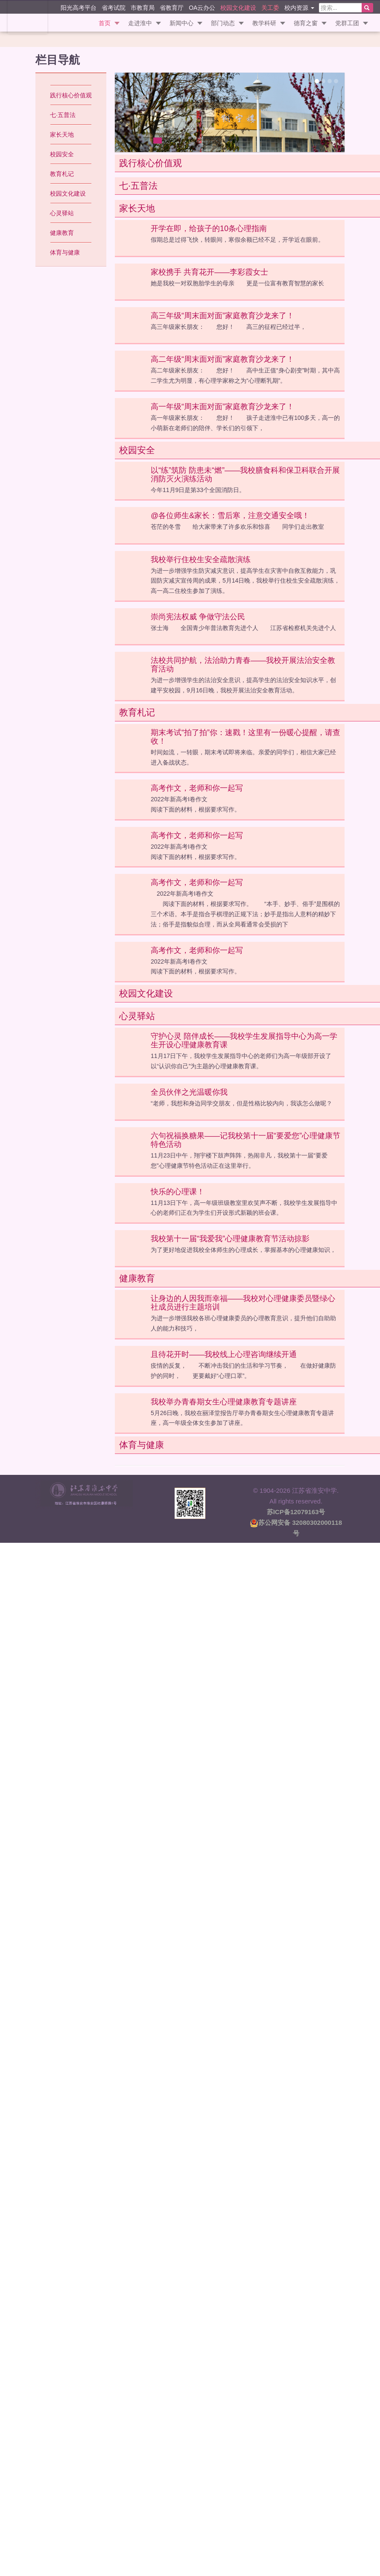 The image size is (380, 2576). What do you see at coordinates (264, 23) in the screenshot?
I see `教学科研` at bounding box center [264, 23].